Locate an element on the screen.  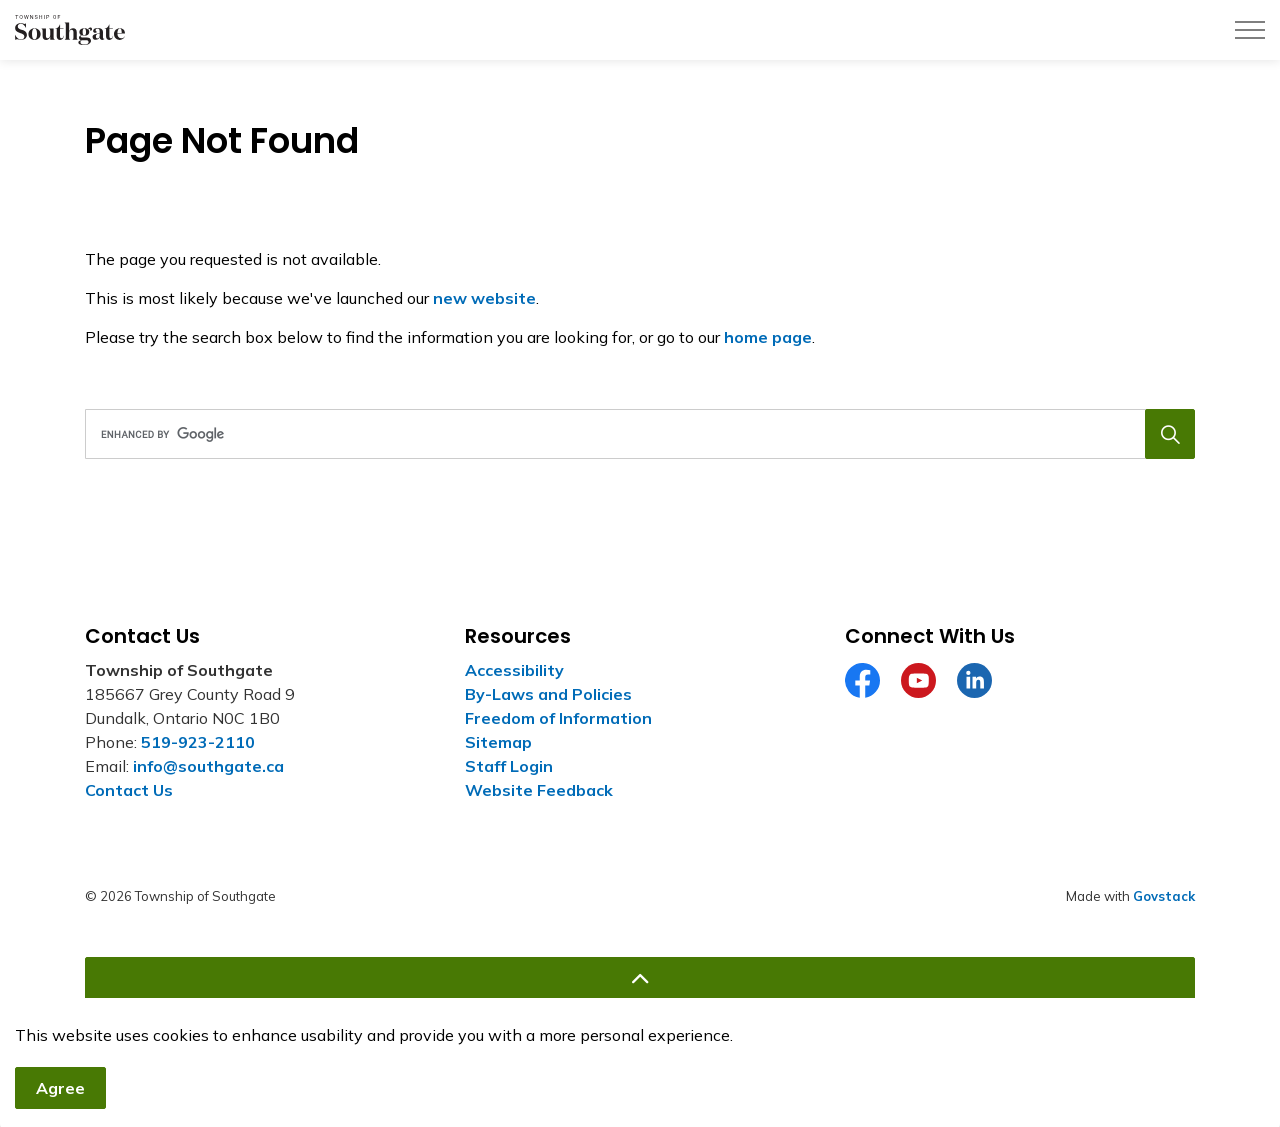
home page is located at coordinates (768, 337).